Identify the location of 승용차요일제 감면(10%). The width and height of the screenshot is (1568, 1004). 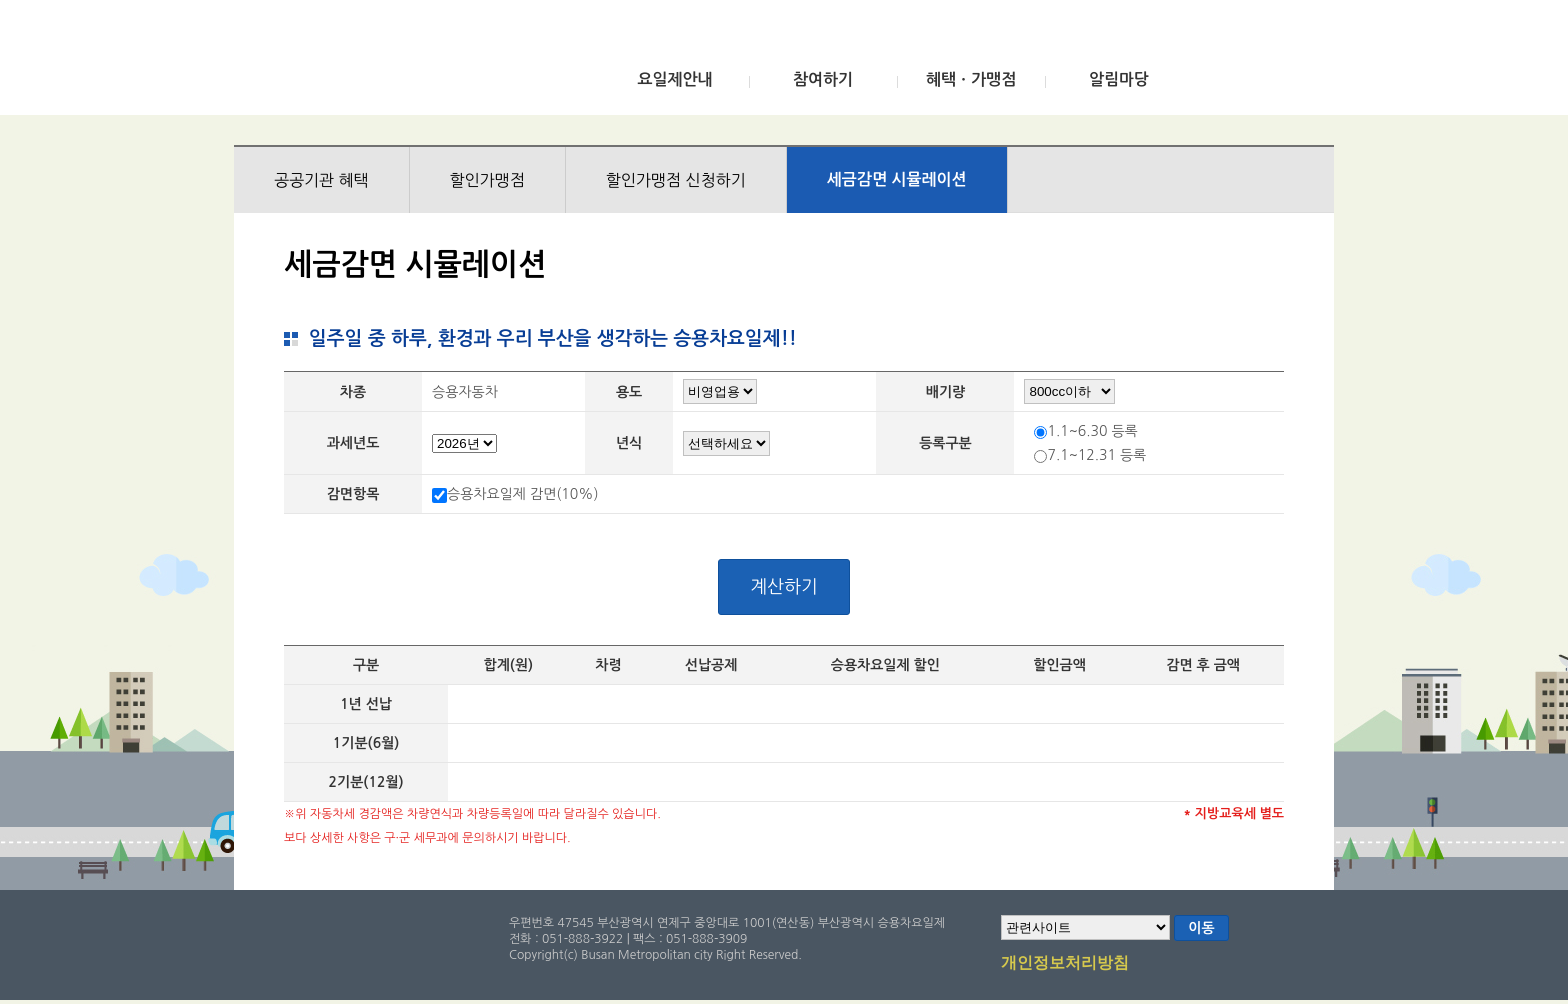
(523, 494).